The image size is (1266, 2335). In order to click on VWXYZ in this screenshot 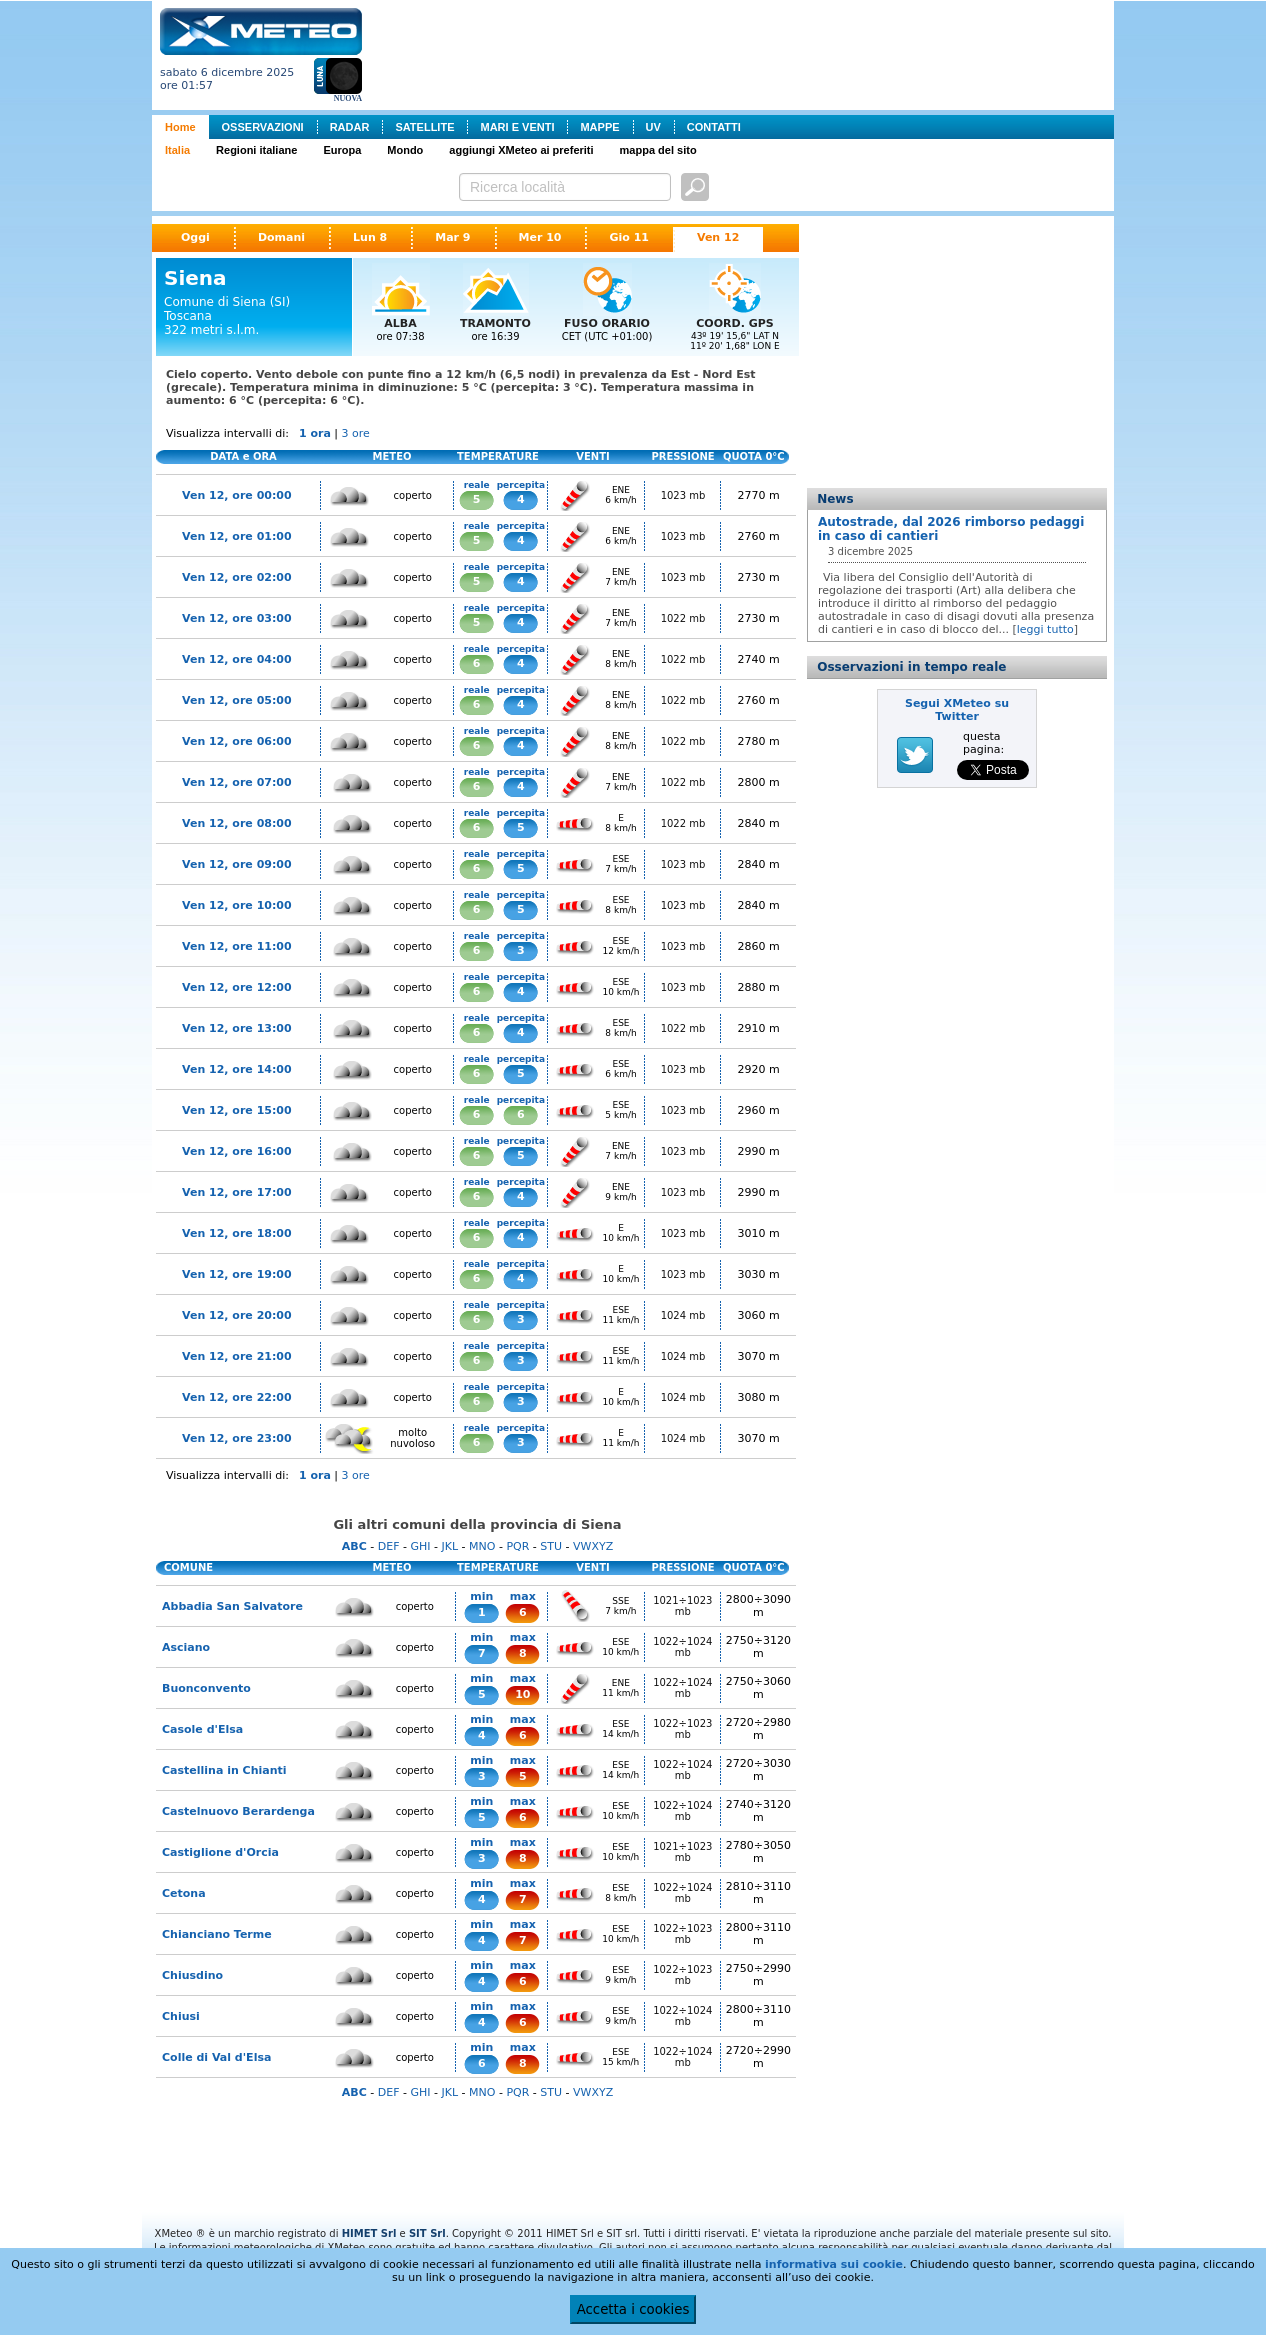, I will do `click(593, 1546)`.